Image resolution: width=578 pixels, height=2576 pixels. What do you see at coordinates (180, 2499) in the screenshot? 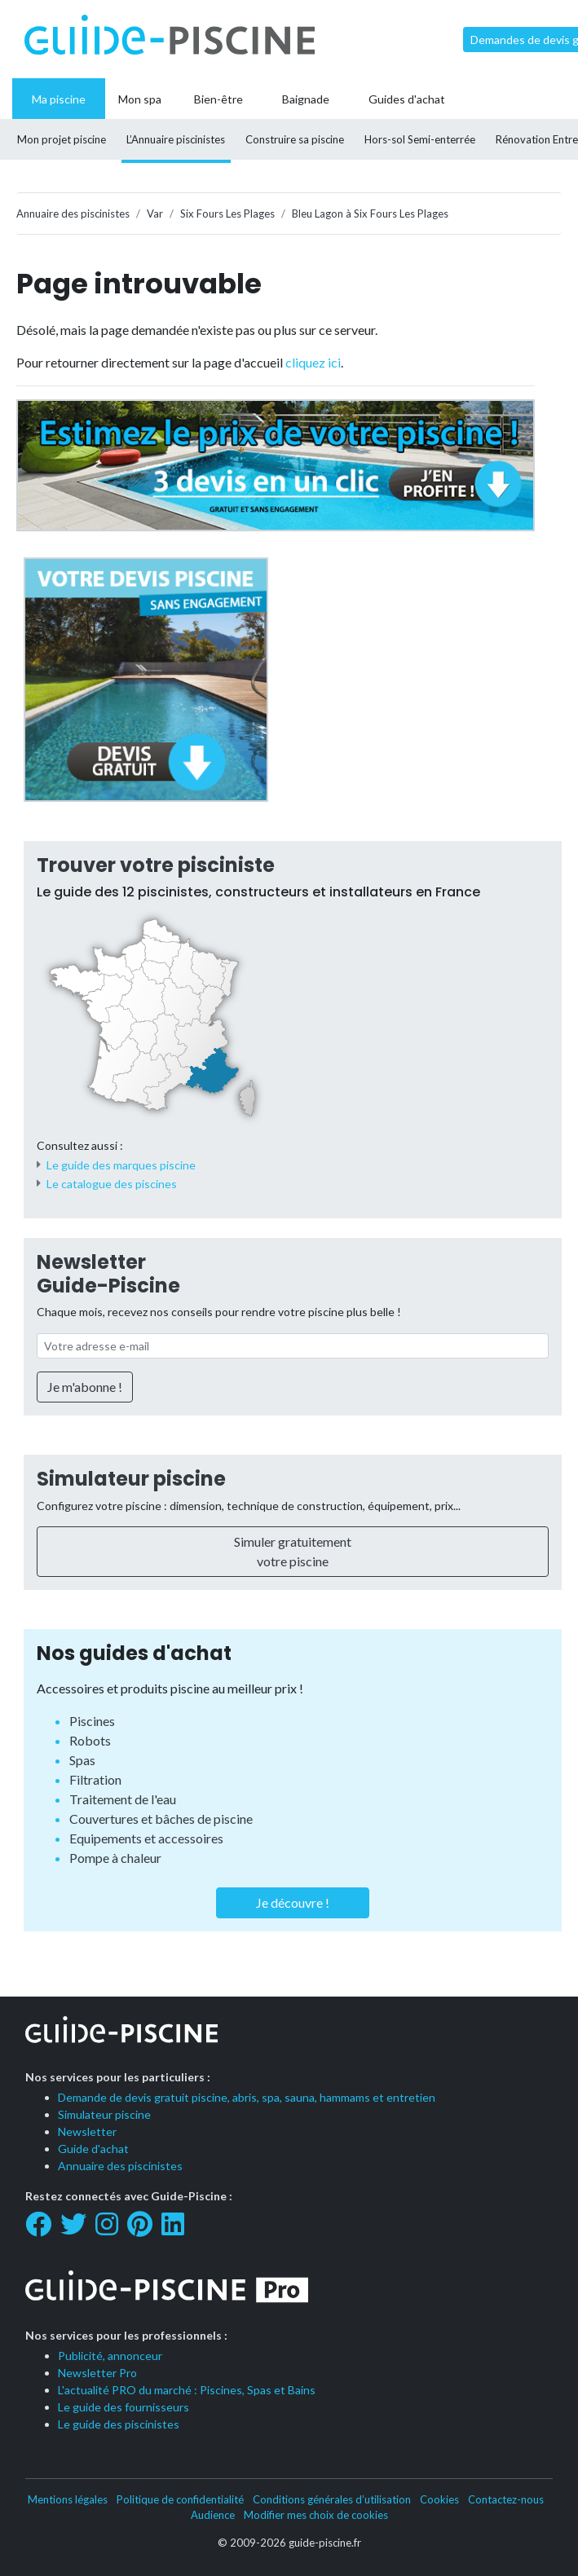
I see `Politique de confidentialité` at bounding box center [180, 2499].